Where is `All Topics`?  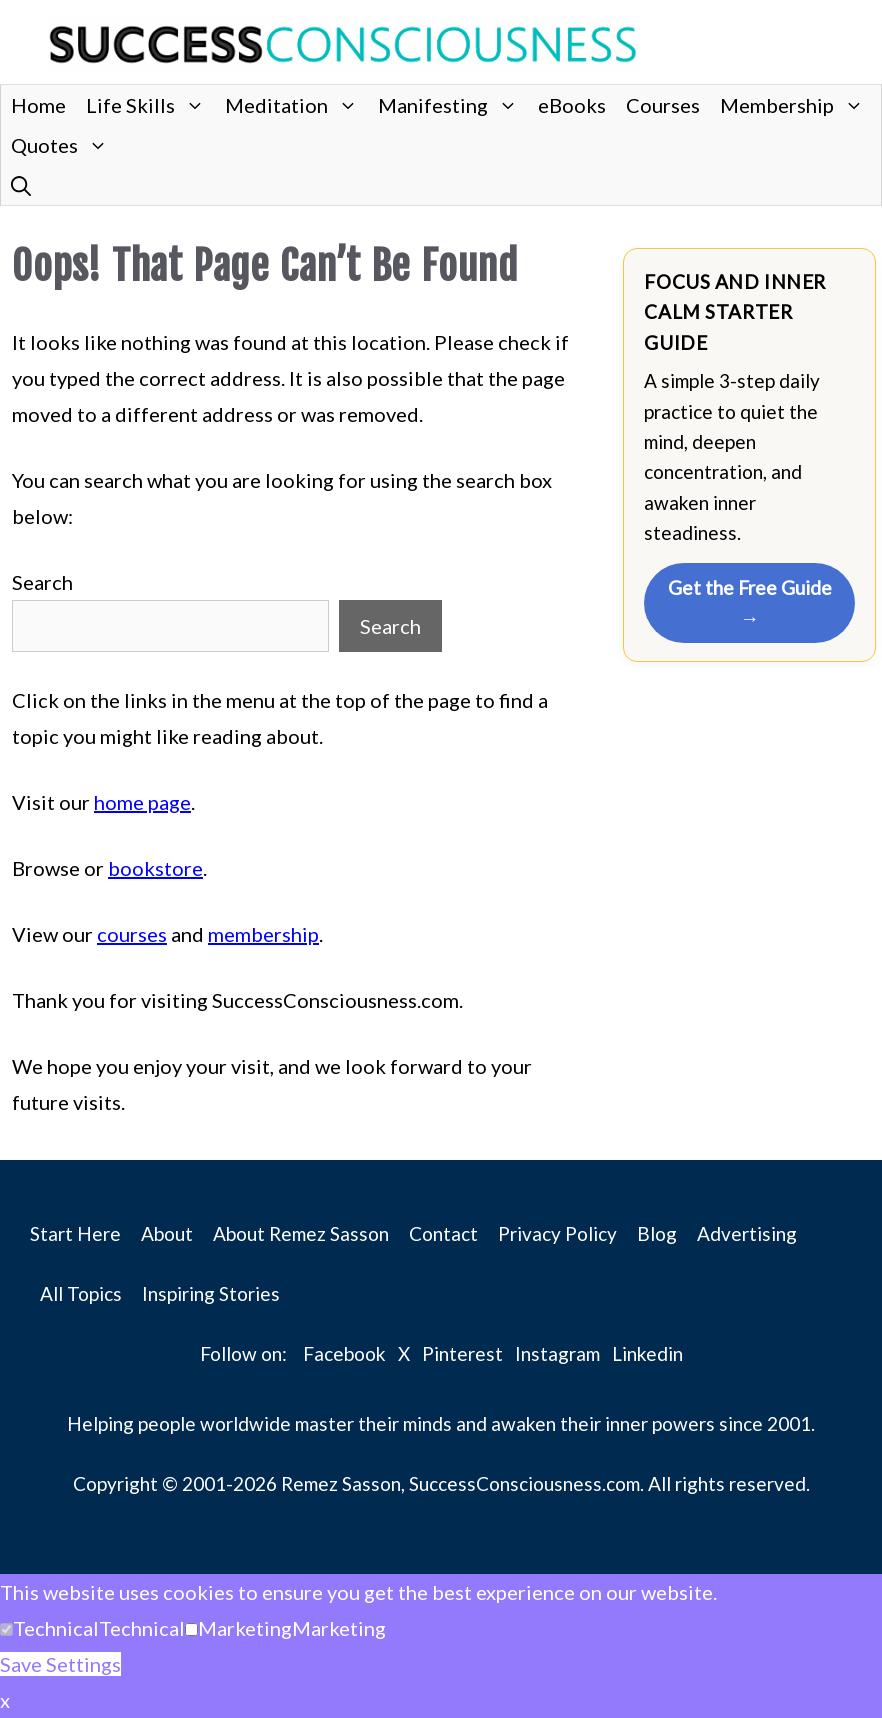 All Topics is located at coordinates (81, 1293).